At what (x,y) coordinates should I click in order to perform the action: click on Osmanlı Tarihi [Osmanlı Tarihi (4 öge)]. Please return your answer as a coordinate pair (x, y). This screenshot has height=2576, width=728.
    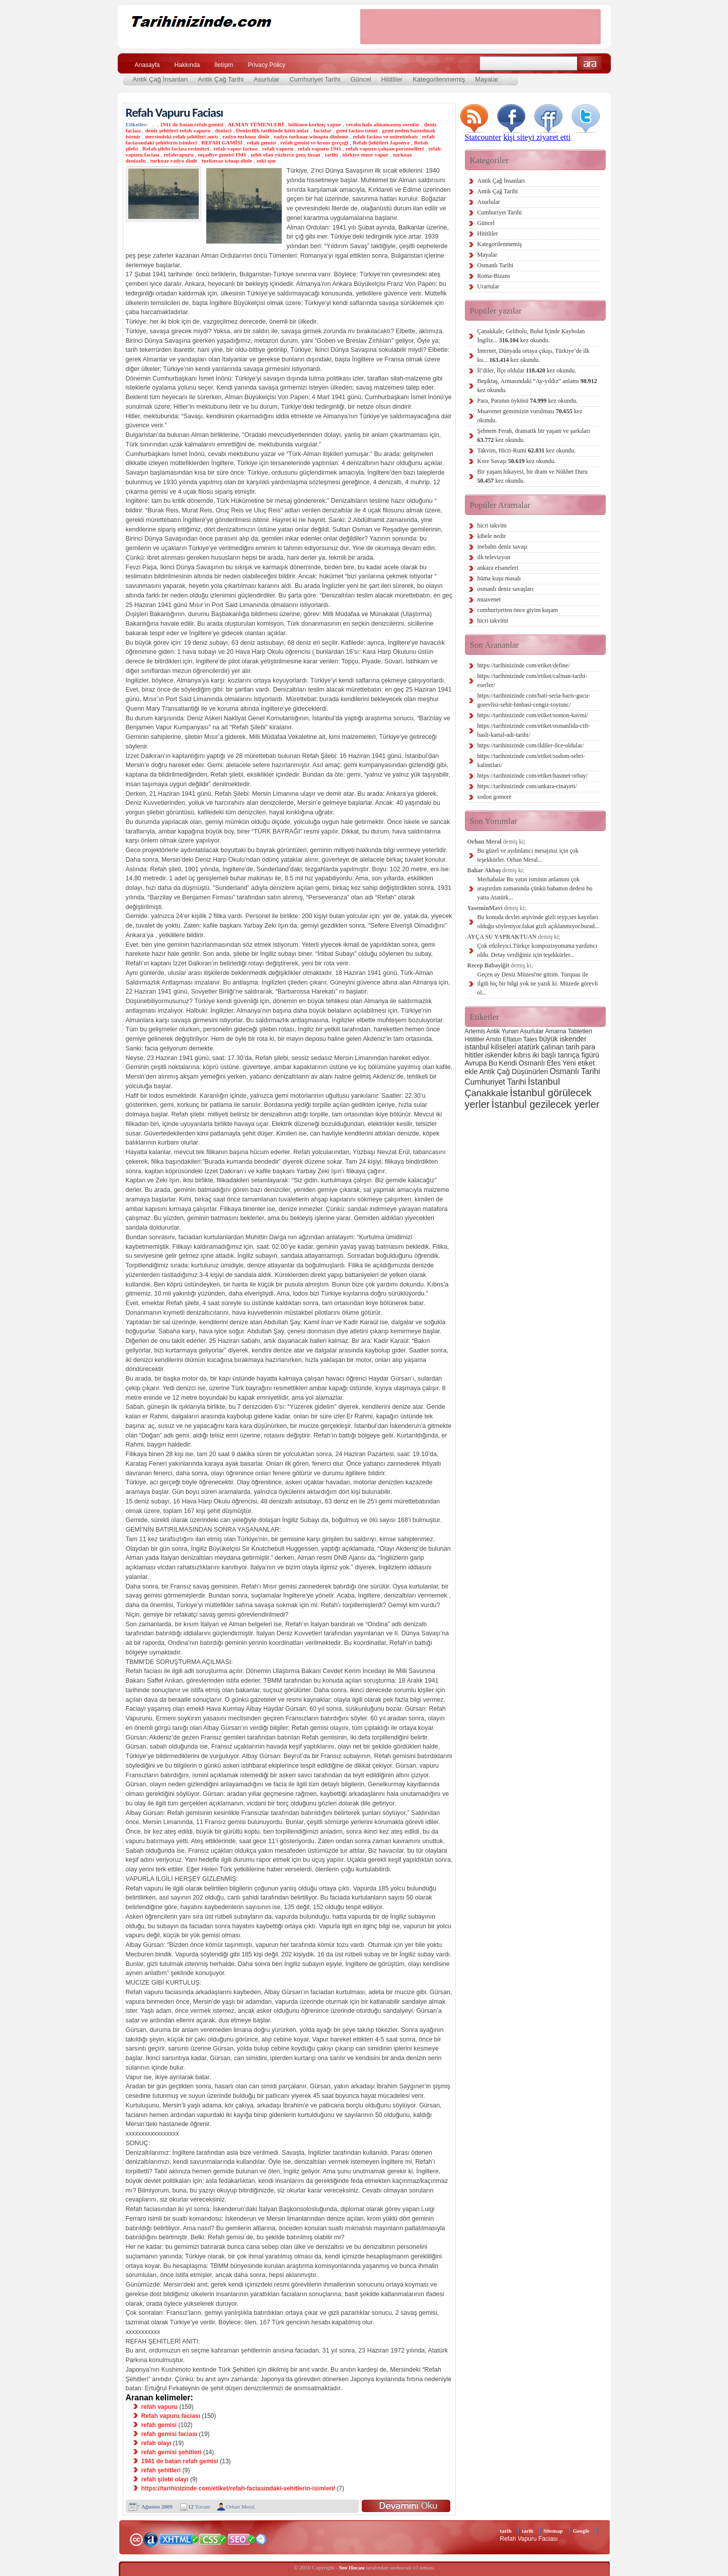
    Looking at the image, I should click on (574, 1071).